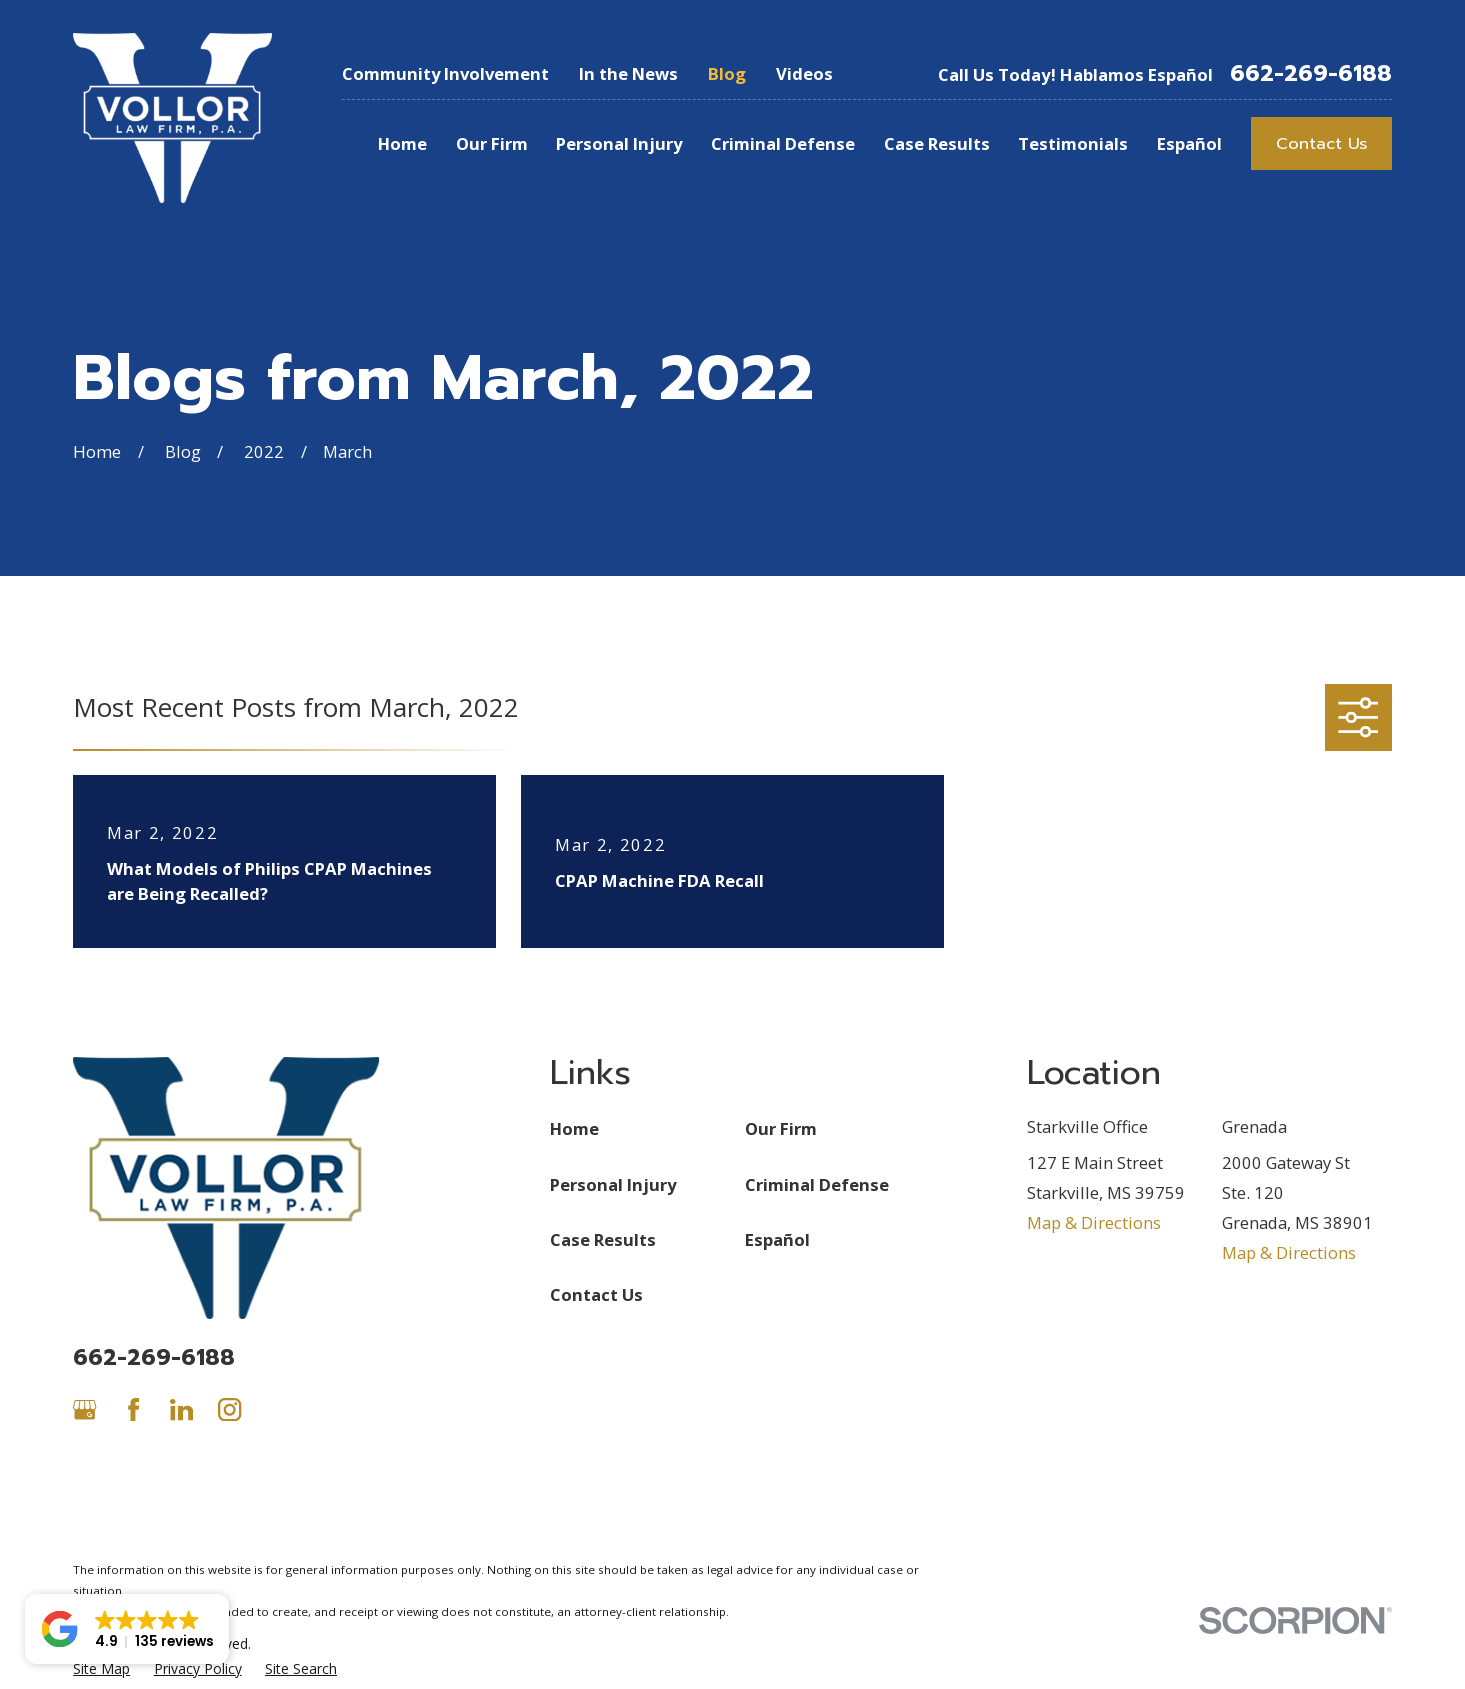 The image size is (1465, 1689). Describe the element at coordinates (1073, 143) in the screenshot. I see `Testimonials [menuitem]` at that location.